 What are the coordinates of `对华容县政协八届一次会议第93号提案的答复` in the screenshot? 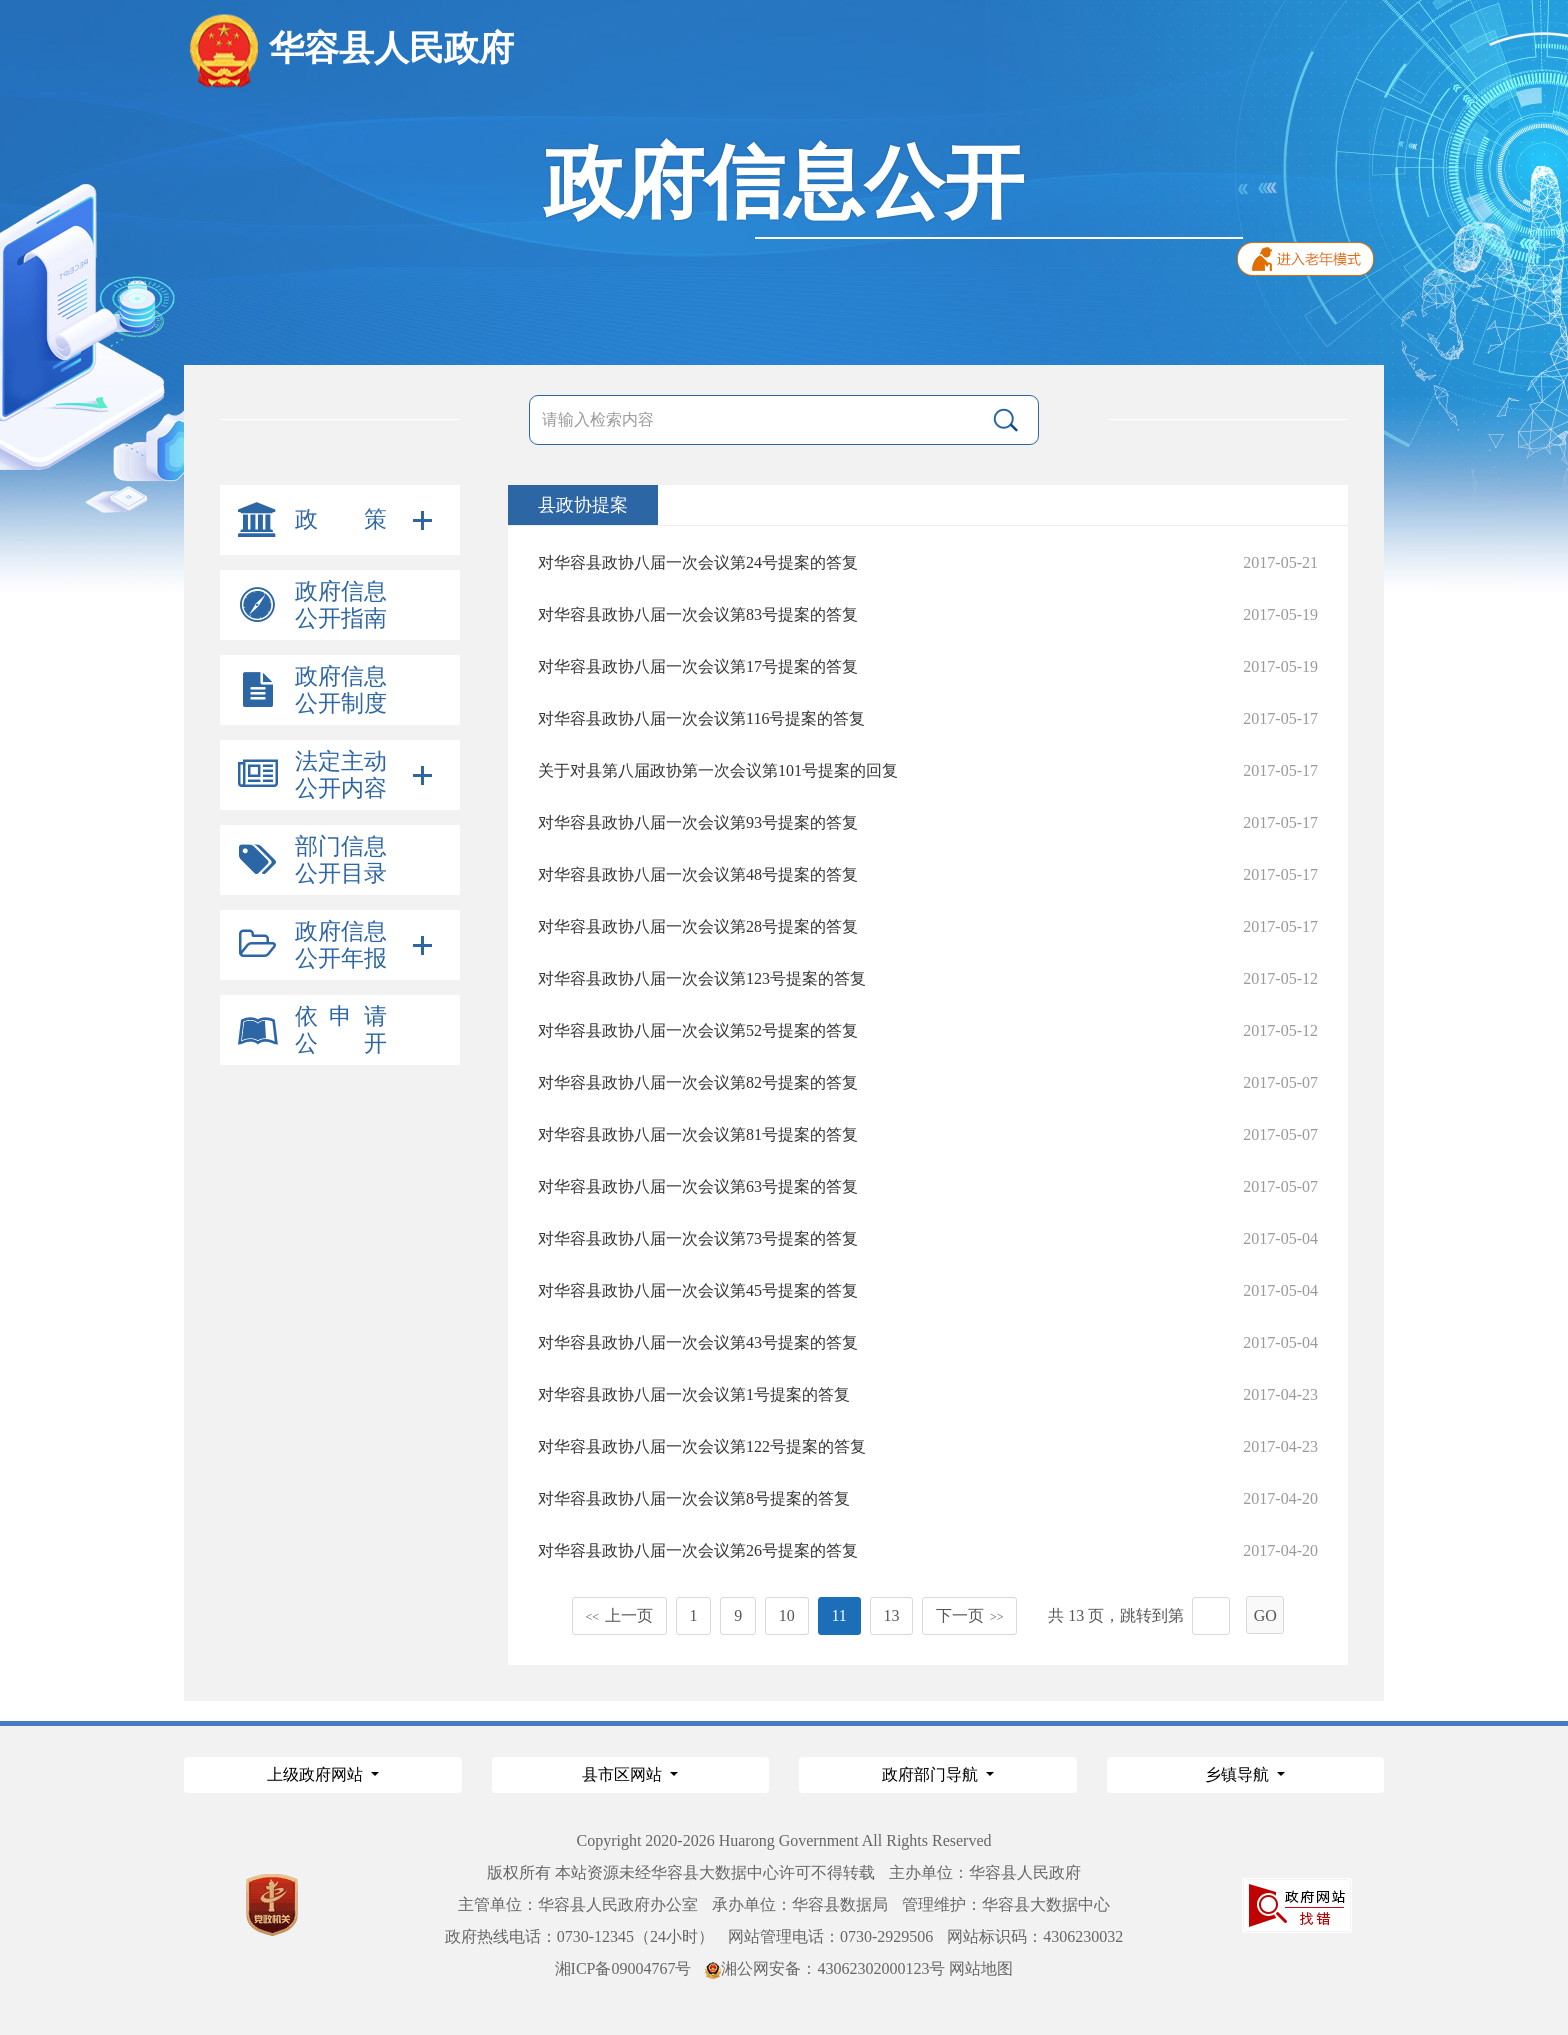 It's located at (698, 822).